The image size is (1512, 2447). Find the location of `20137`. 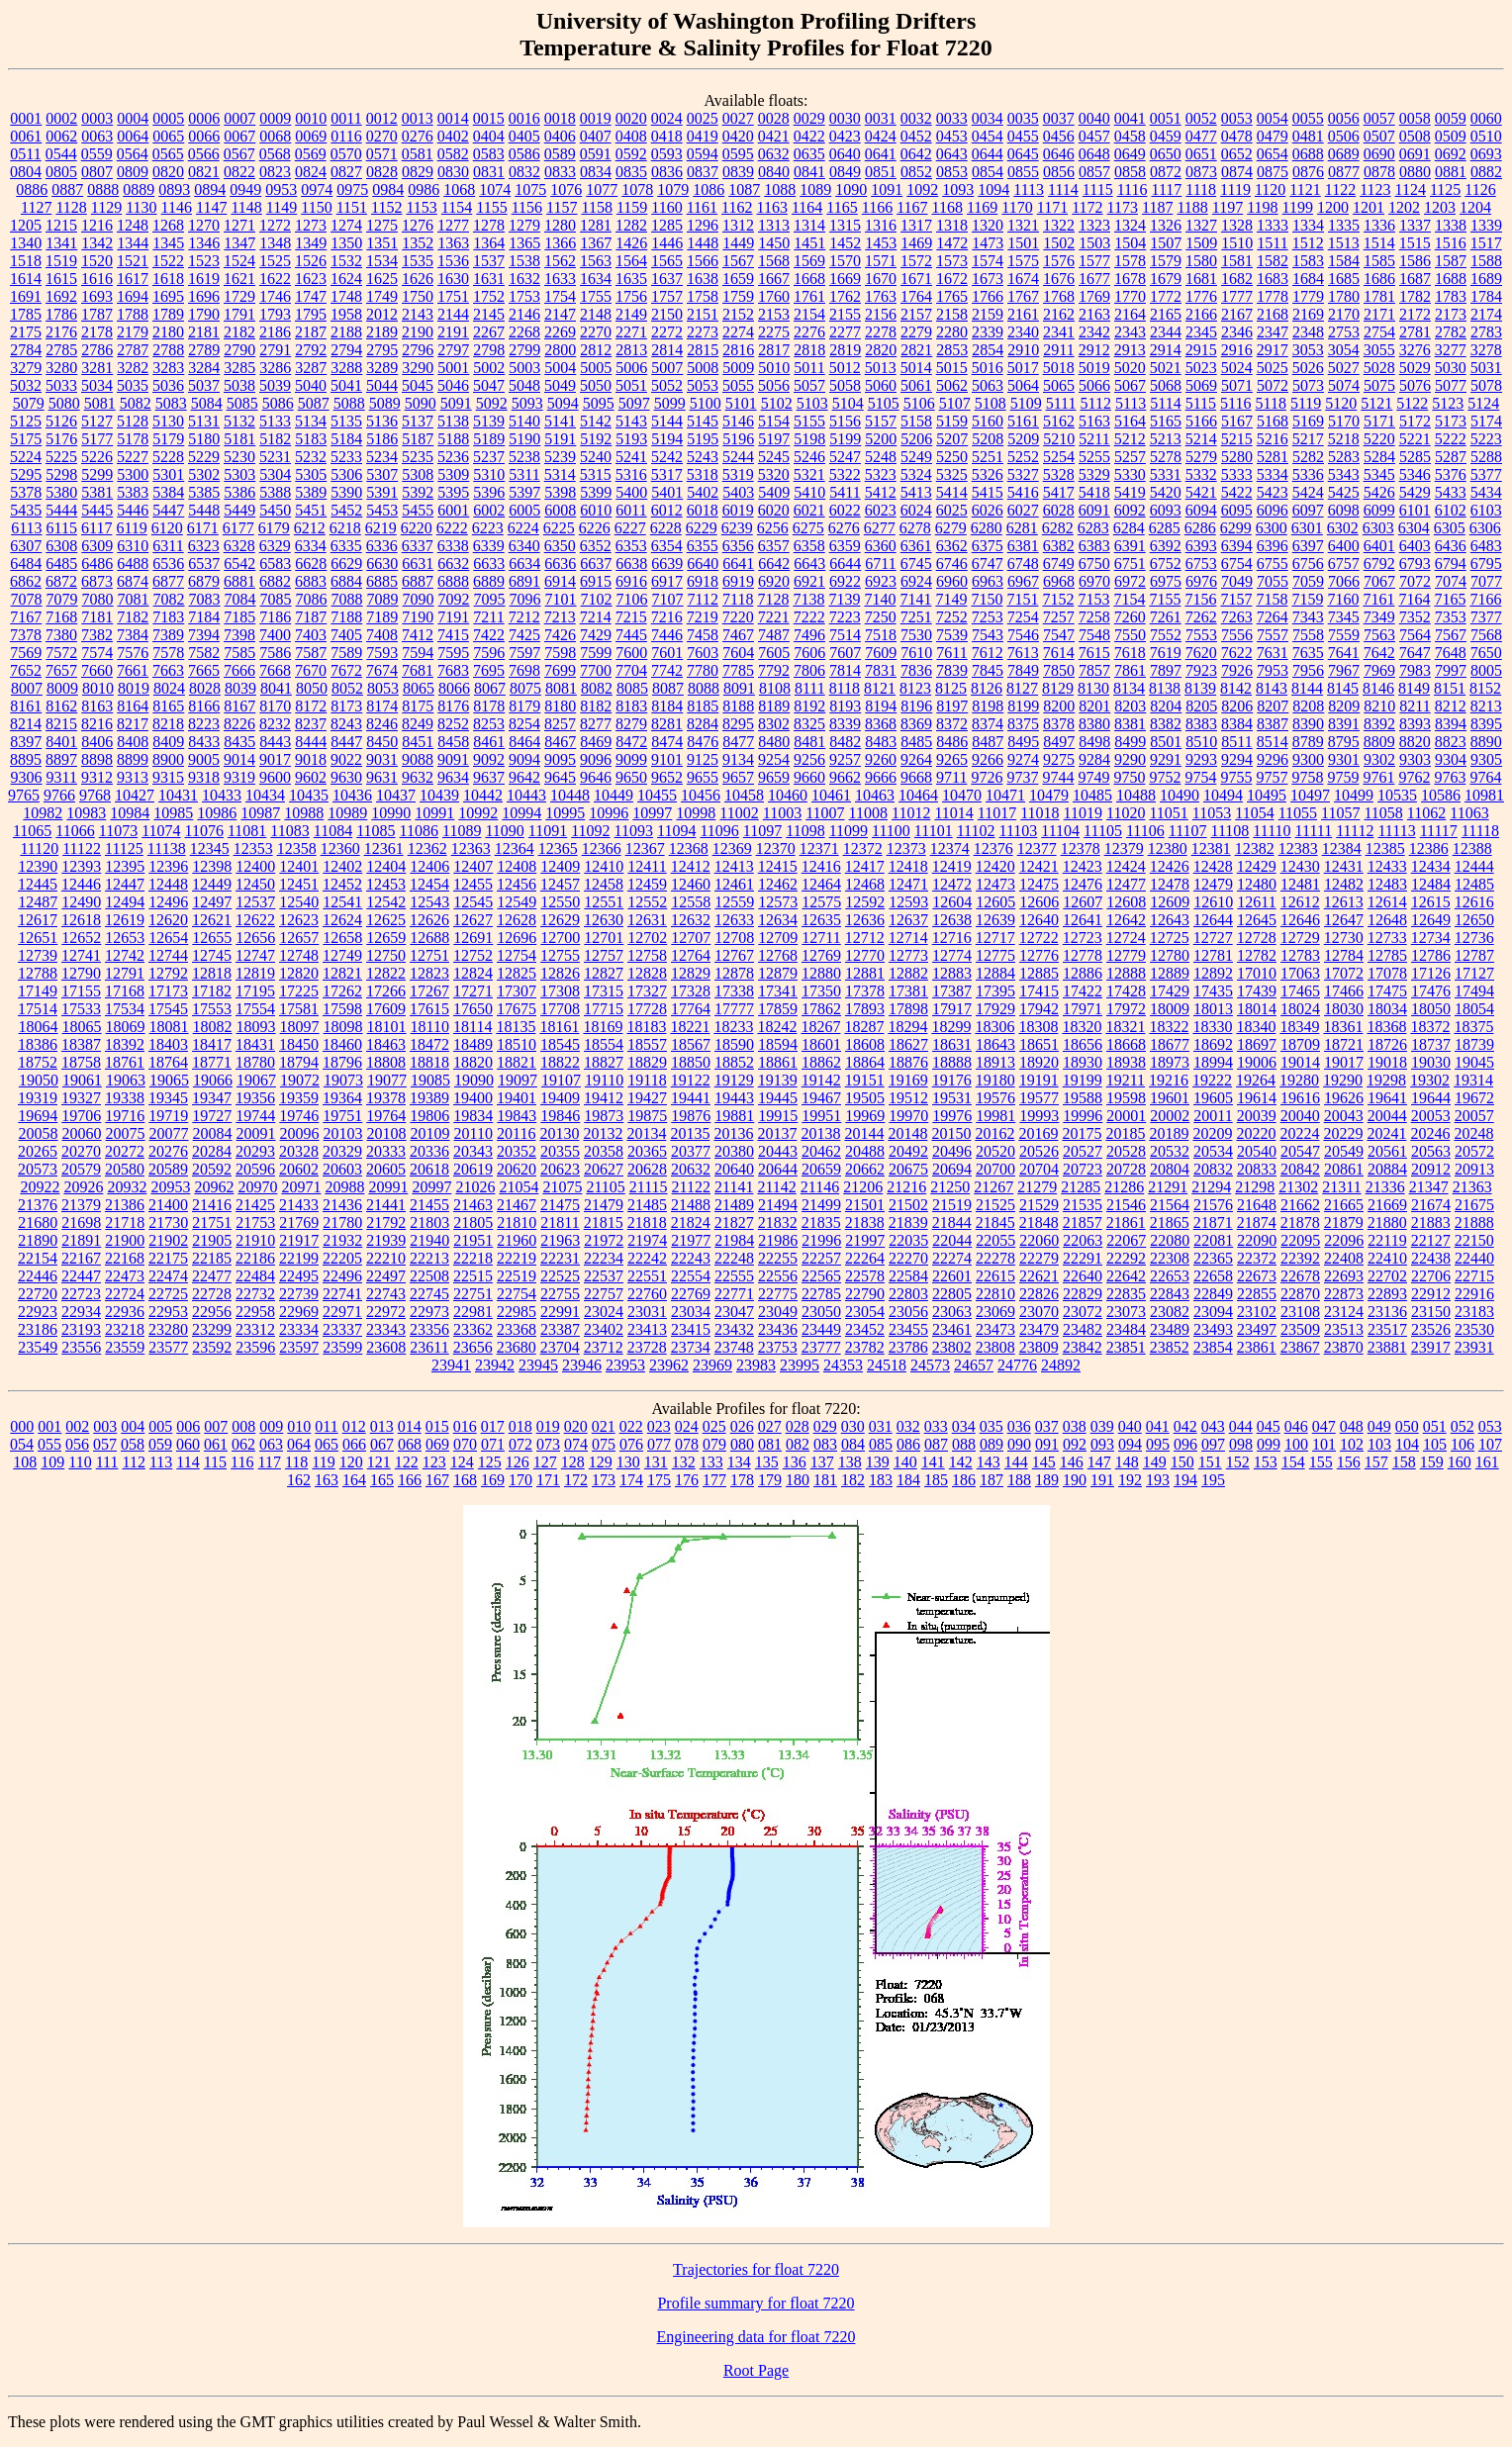

20137 is located at coordinates (777, 1133).